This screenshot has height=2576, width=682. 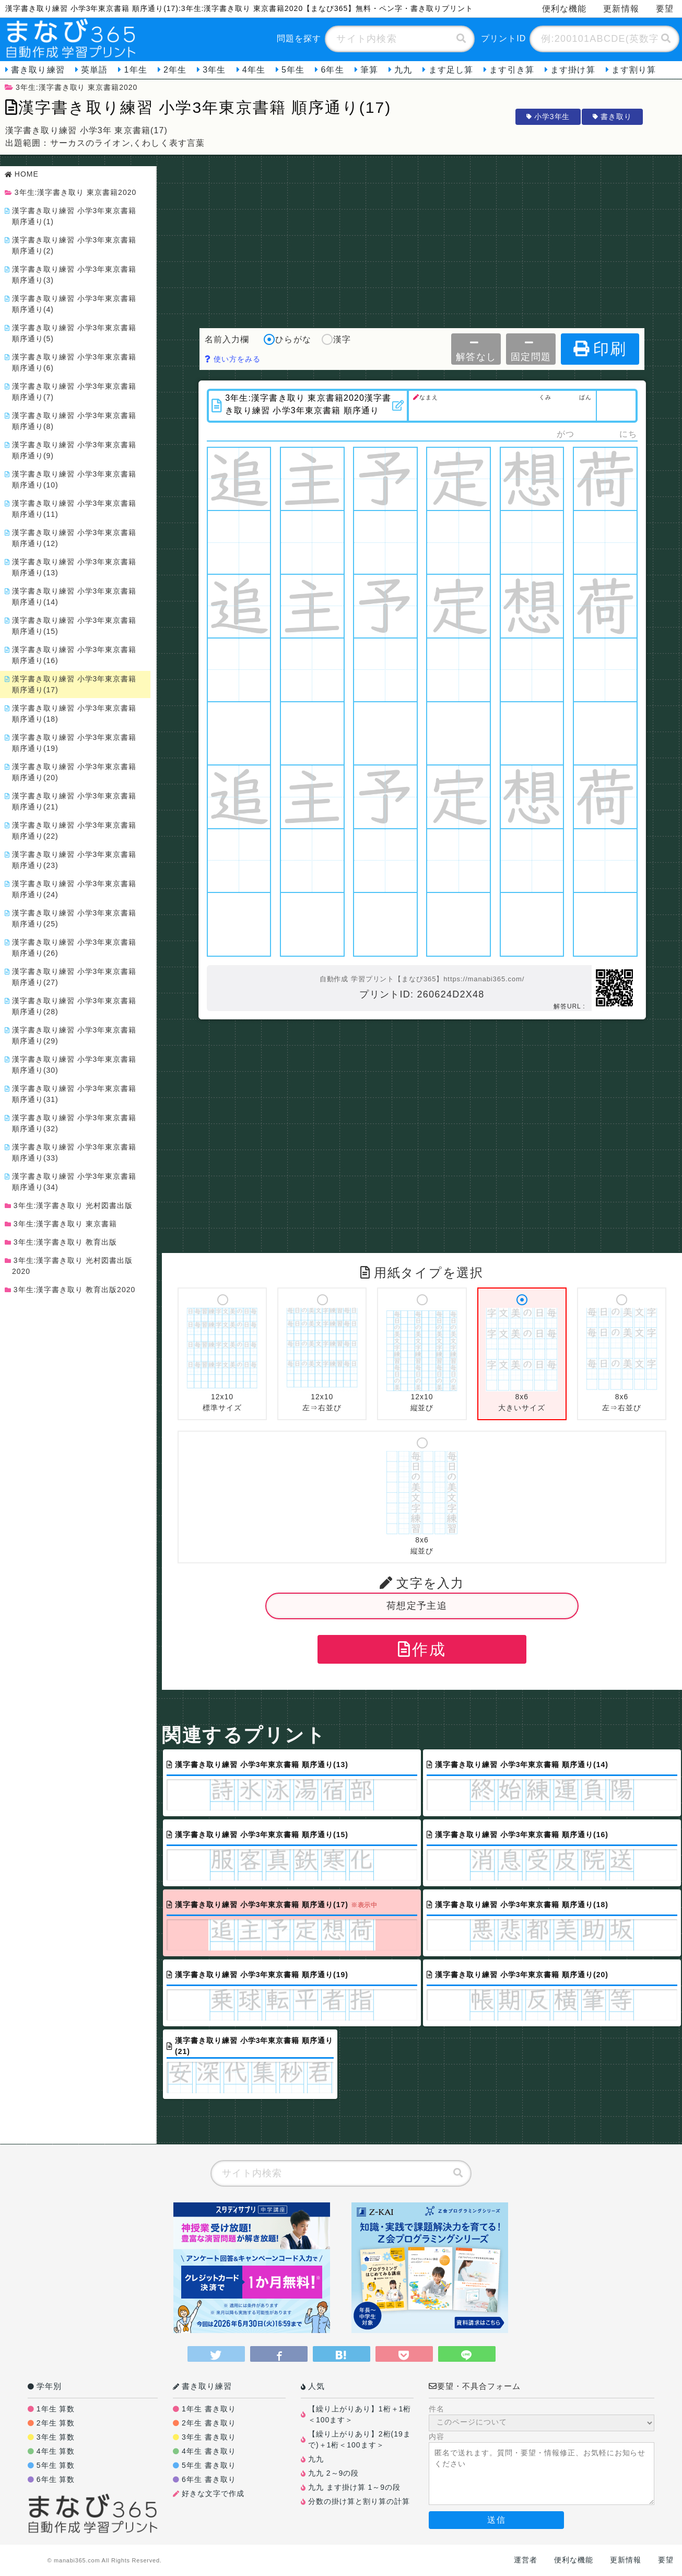 I want to click on 4年生 算数, so click(x=56, y=2451).